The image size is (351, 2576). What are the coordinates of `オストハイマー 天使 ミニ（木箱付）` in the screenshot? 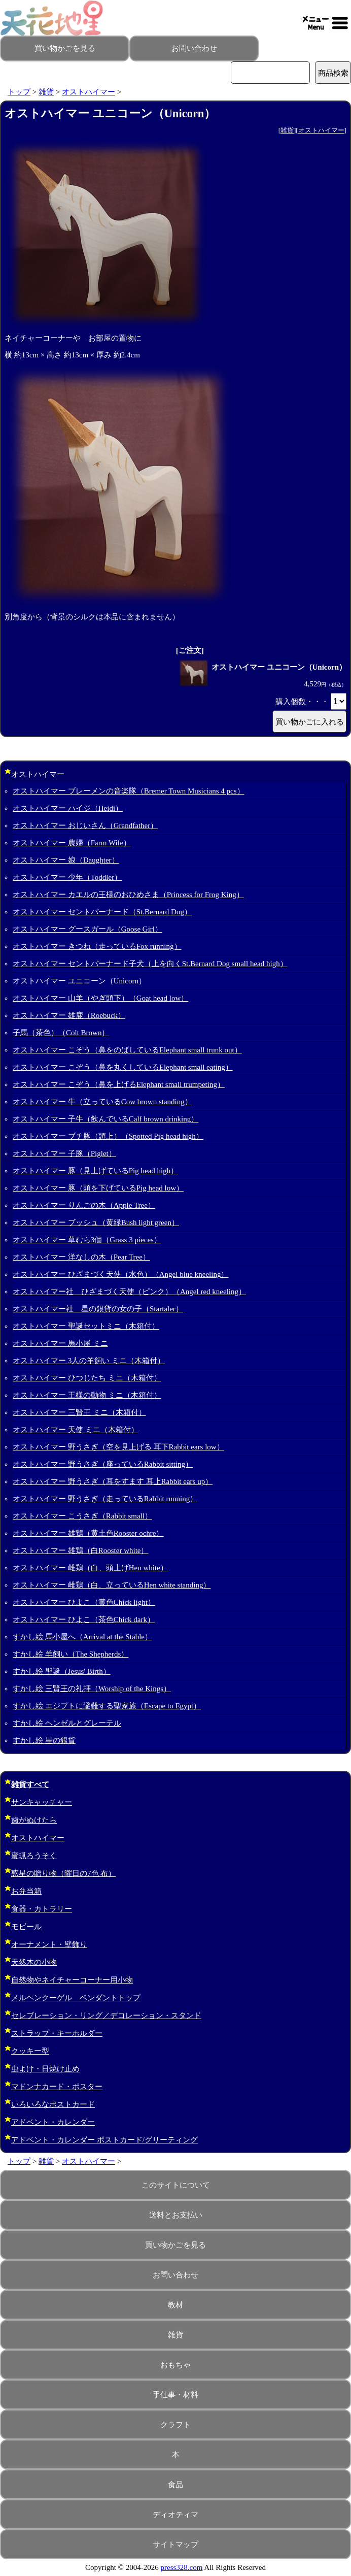 It's located at (75, 1430).